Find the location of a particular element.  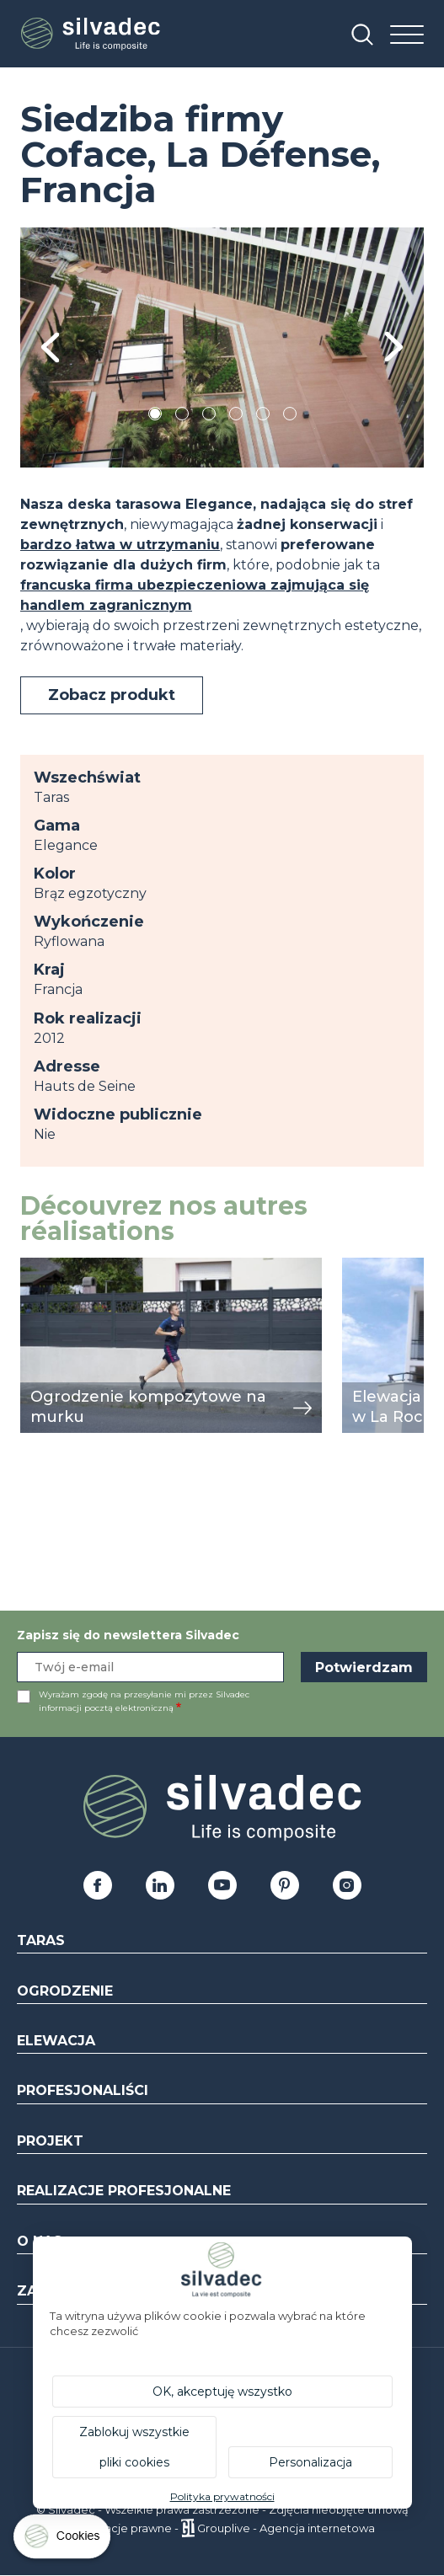

[tabpanel] is located at coordinates (222, 347).